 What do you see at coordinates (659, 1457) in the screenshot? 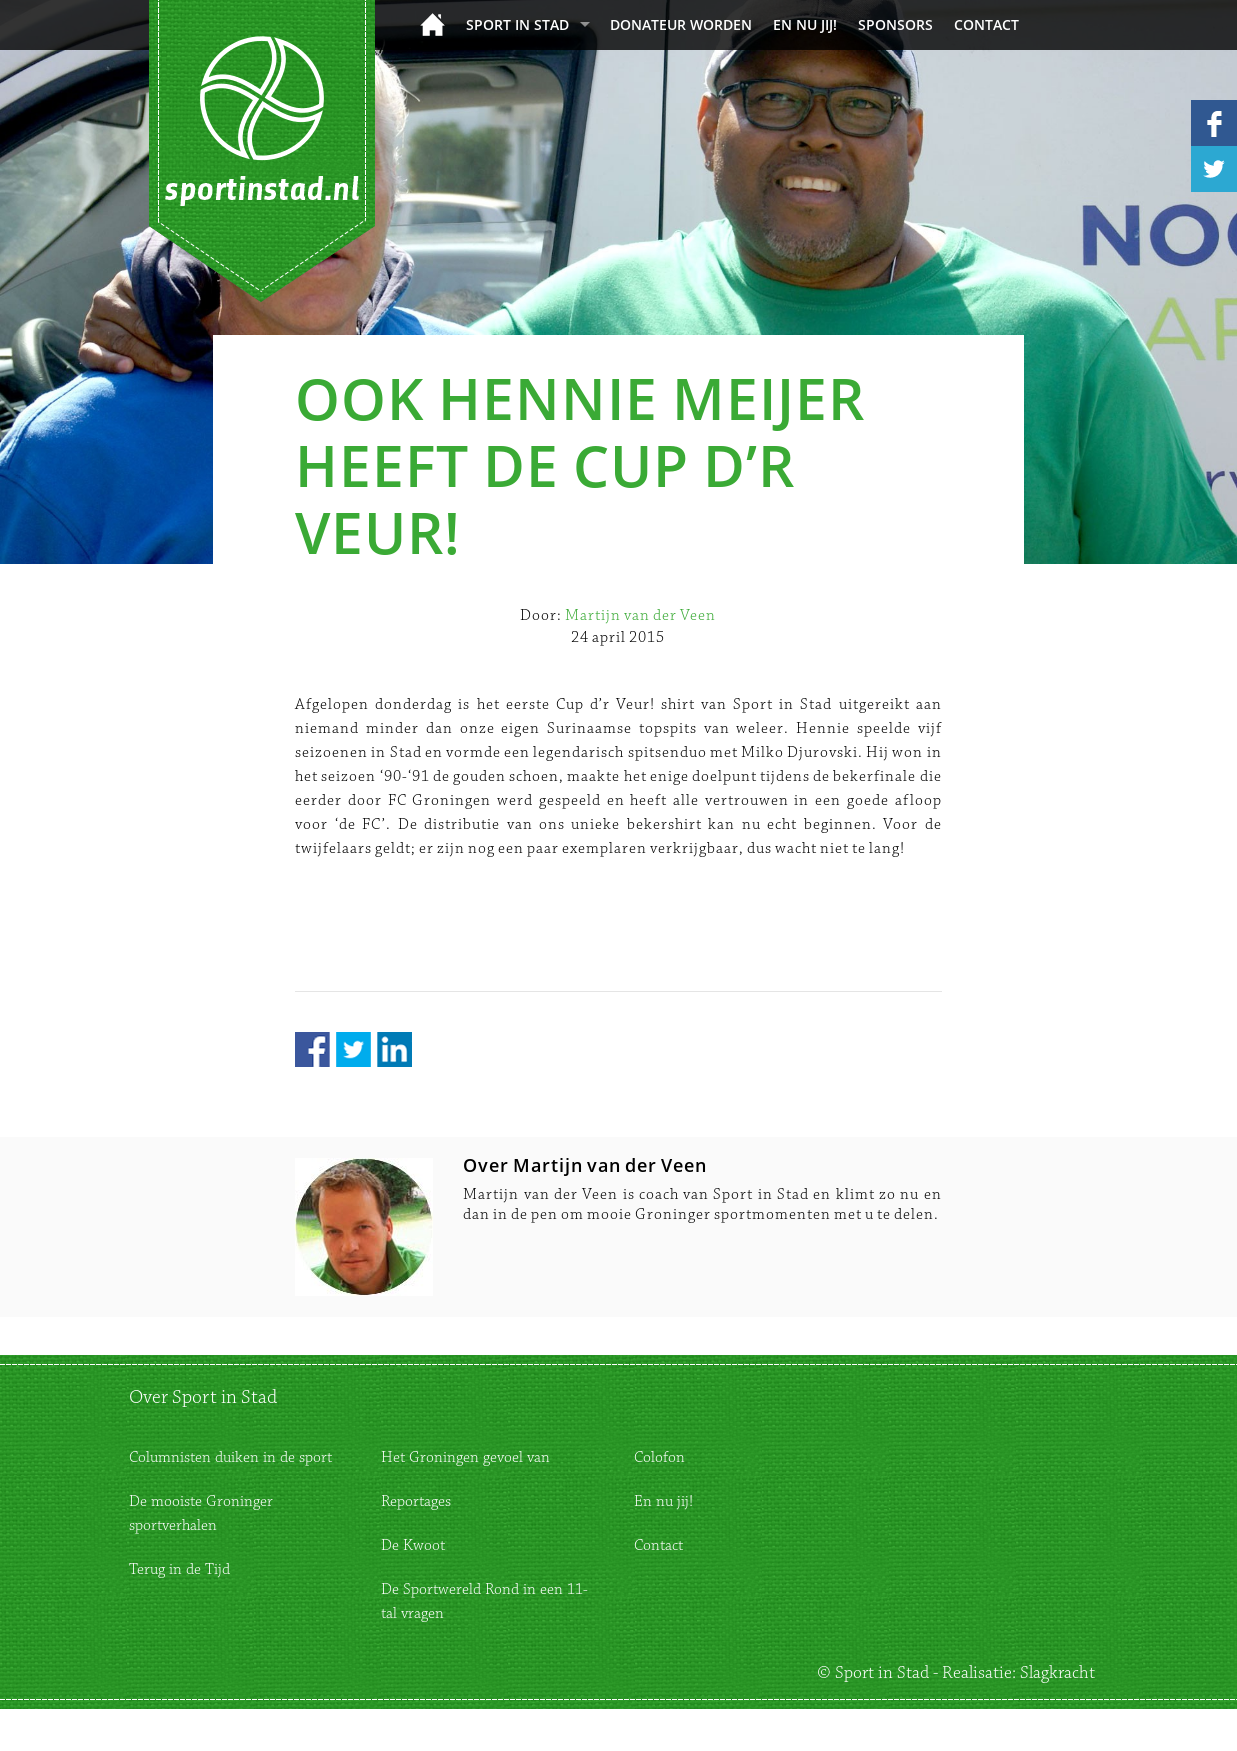
I see `Colofon` at bounding box center [659, 1457].